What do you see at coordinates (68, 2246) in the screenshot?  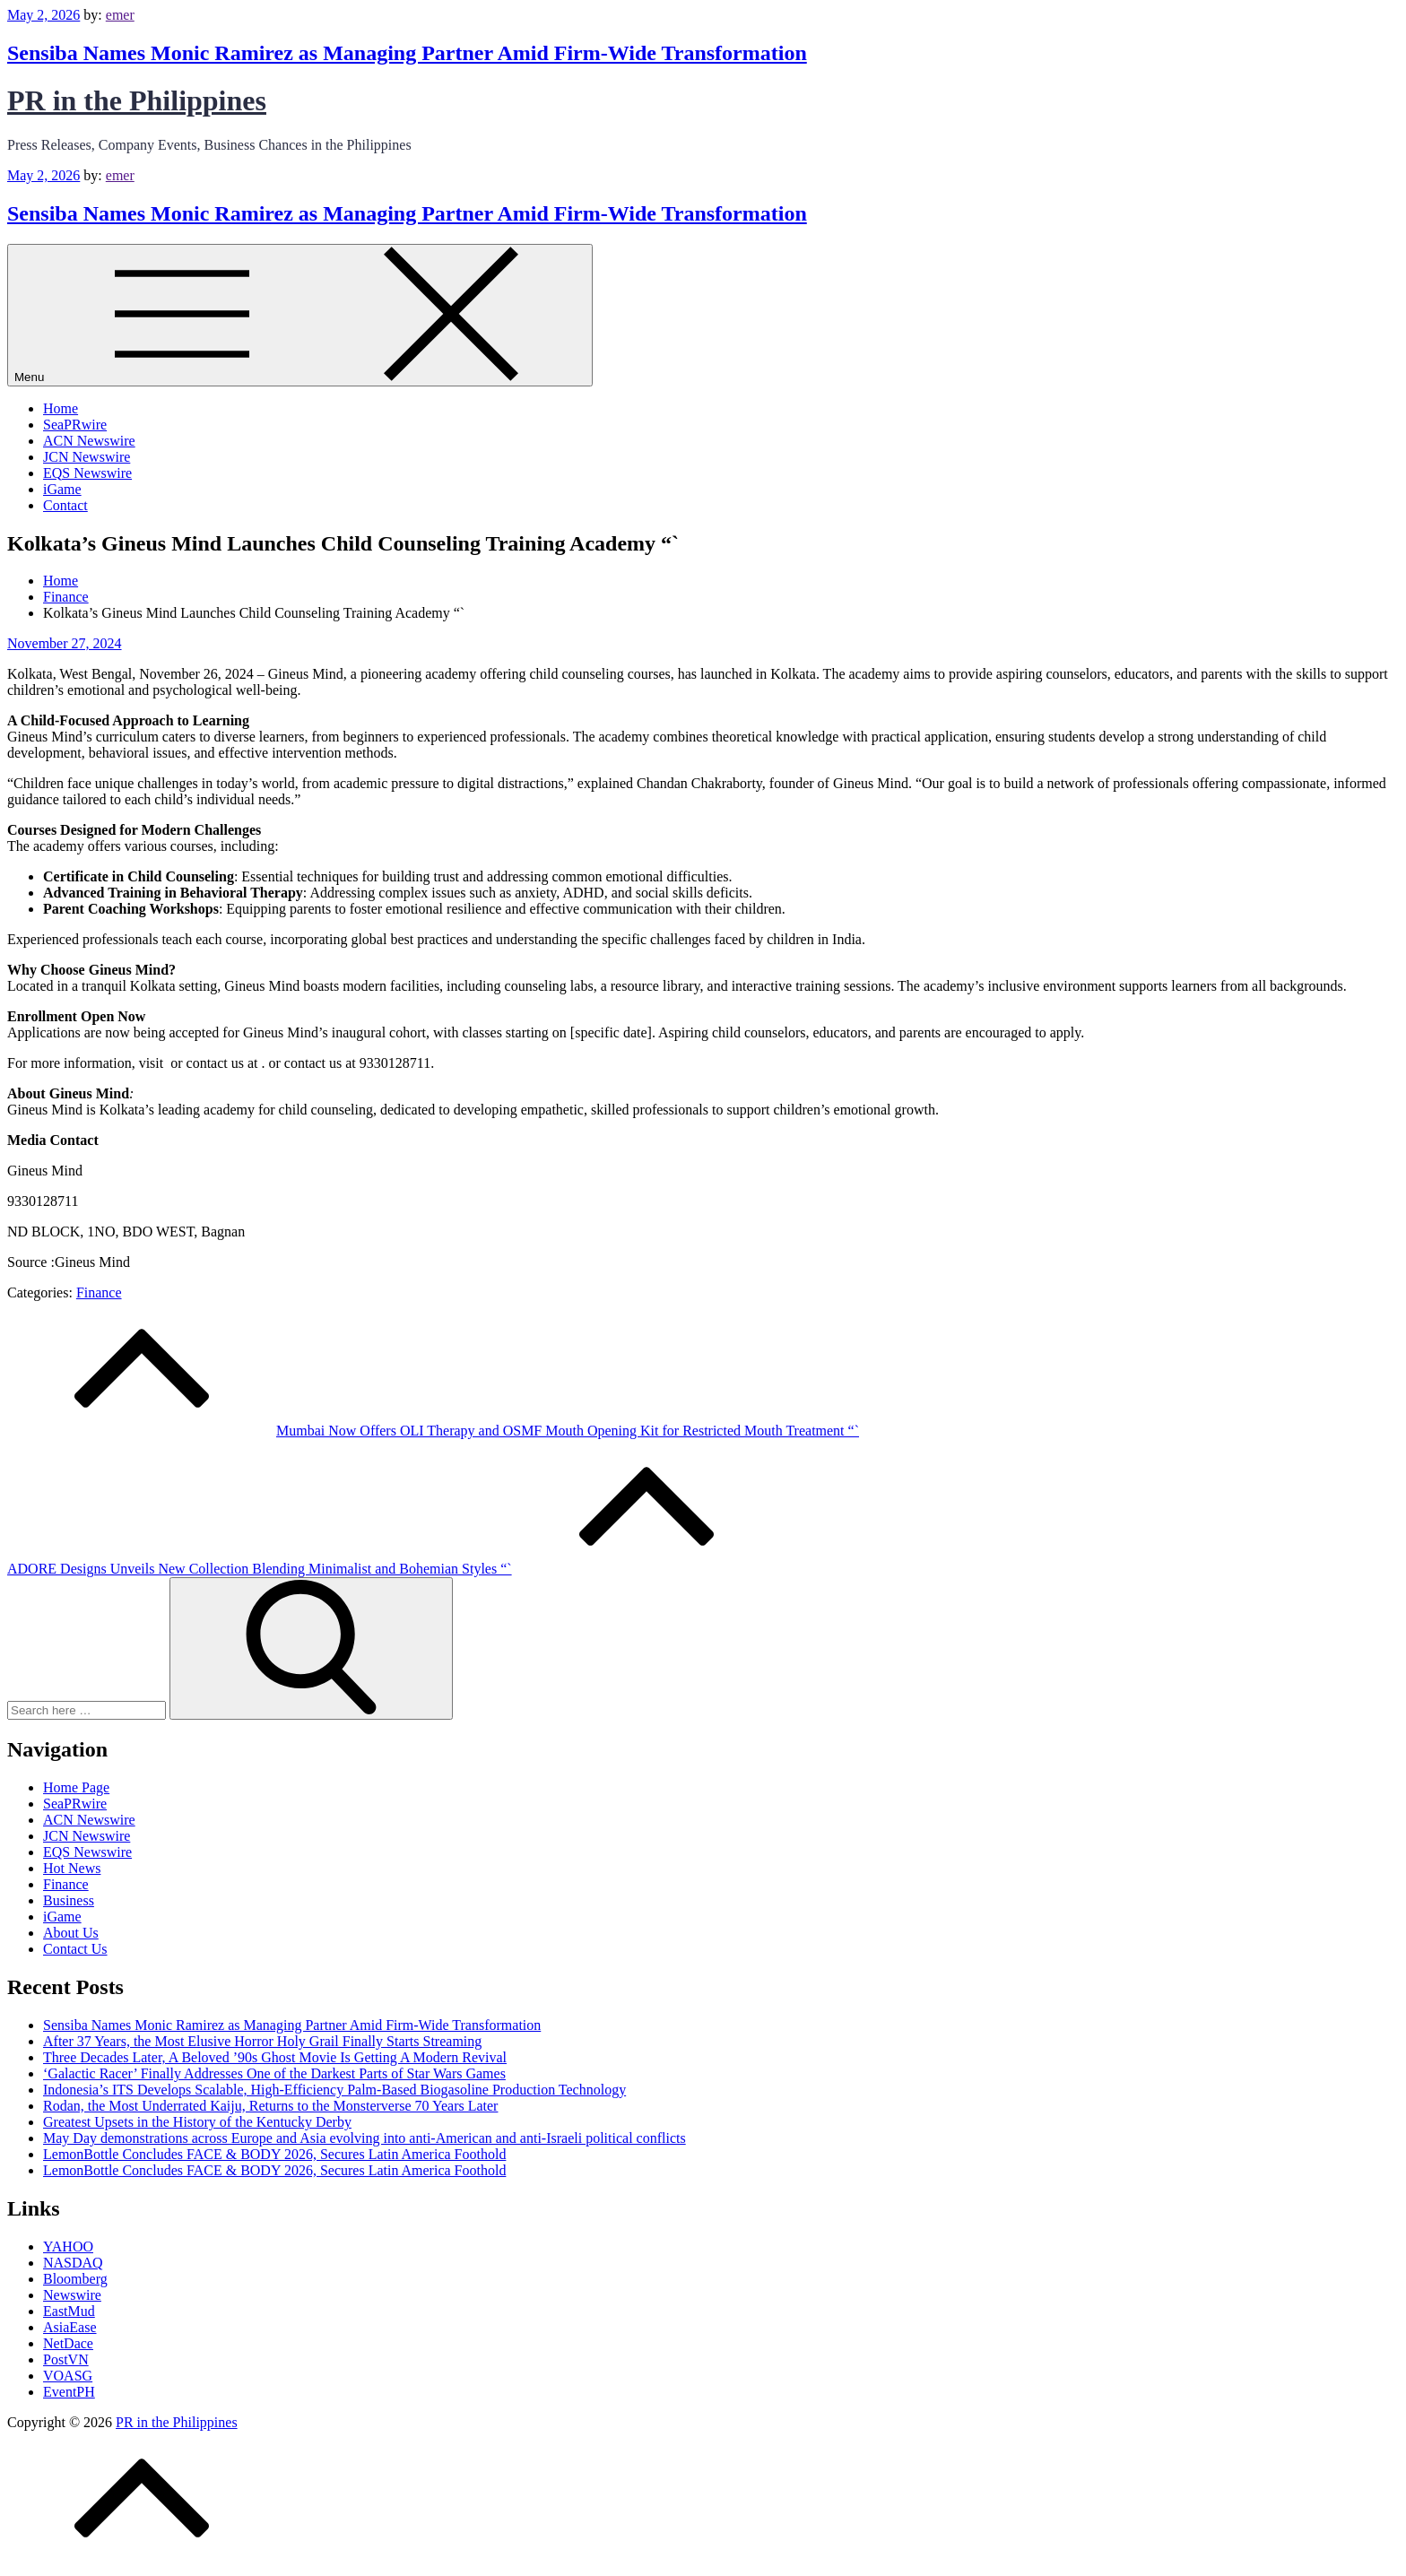 I see `YAHOO` at bounding box center [68, 2246].